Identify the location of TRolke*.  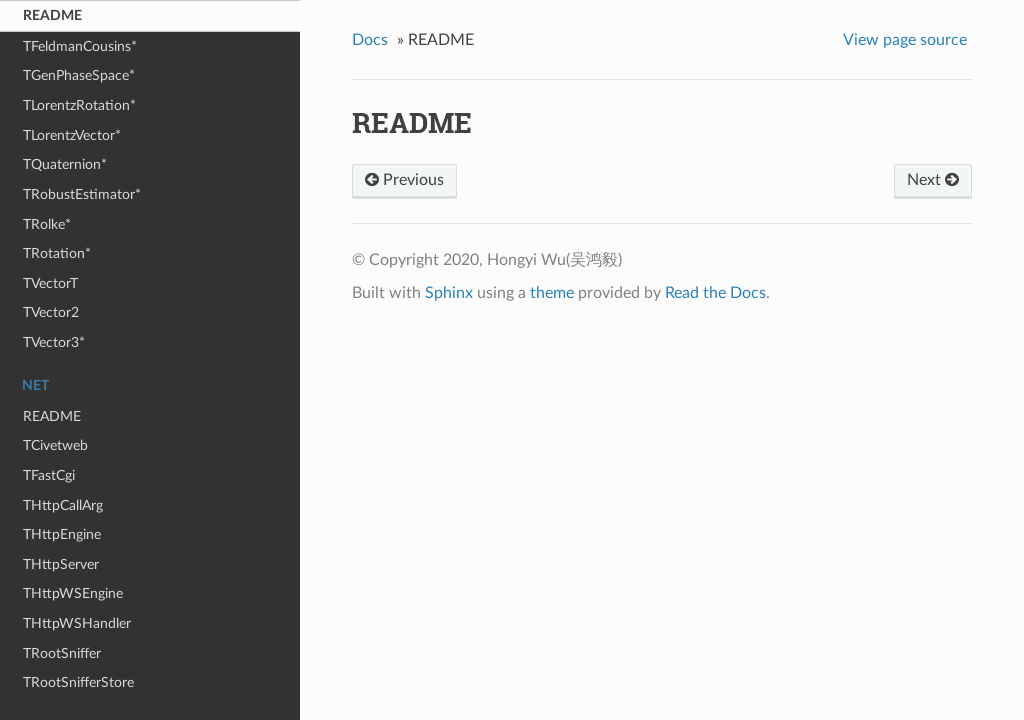
(47, 224).